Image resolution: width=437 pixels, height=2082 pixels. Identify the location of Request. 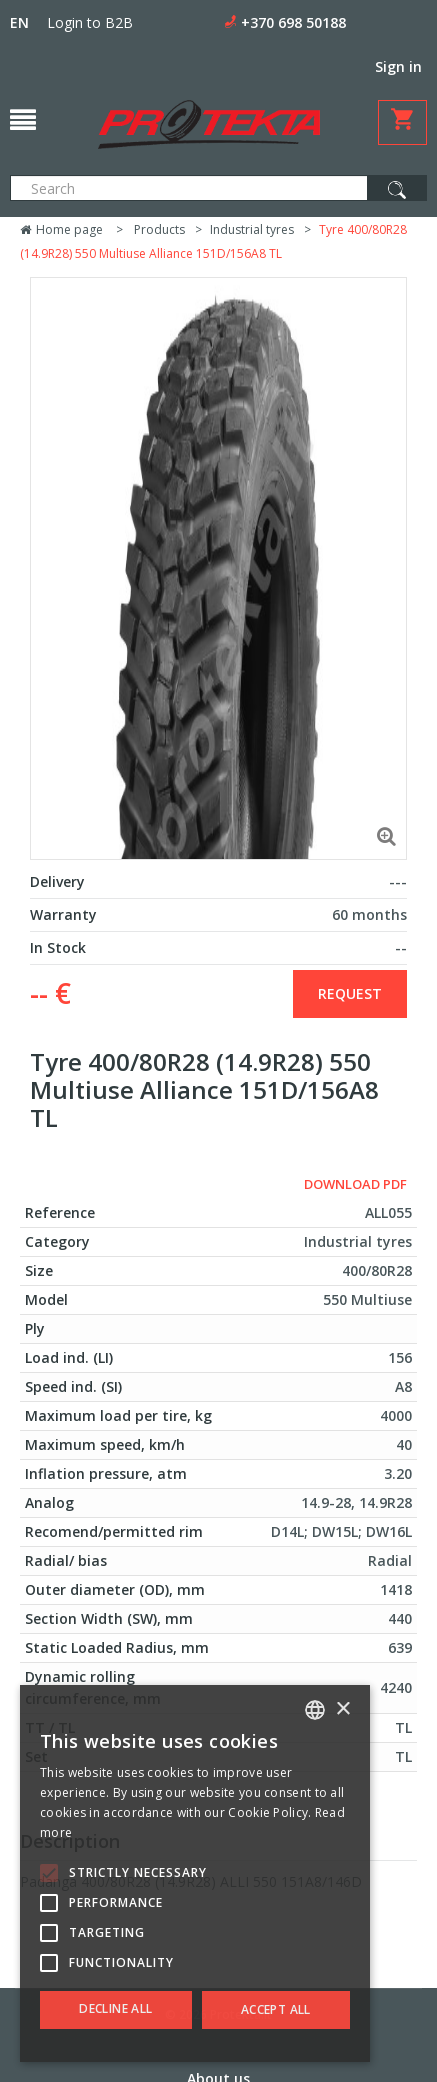
(350, 993).